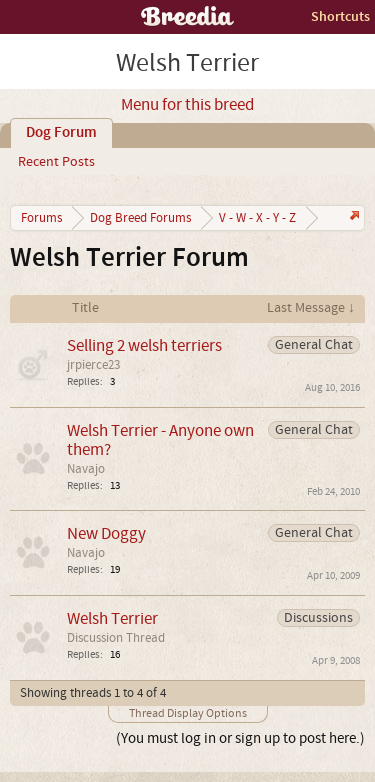 Image resolution: width=375 pixels, height=782 pixels. What do you see at coordinates (86, 469) in the screenshot?
I see `Navajo` at bounding box center [86, 469].